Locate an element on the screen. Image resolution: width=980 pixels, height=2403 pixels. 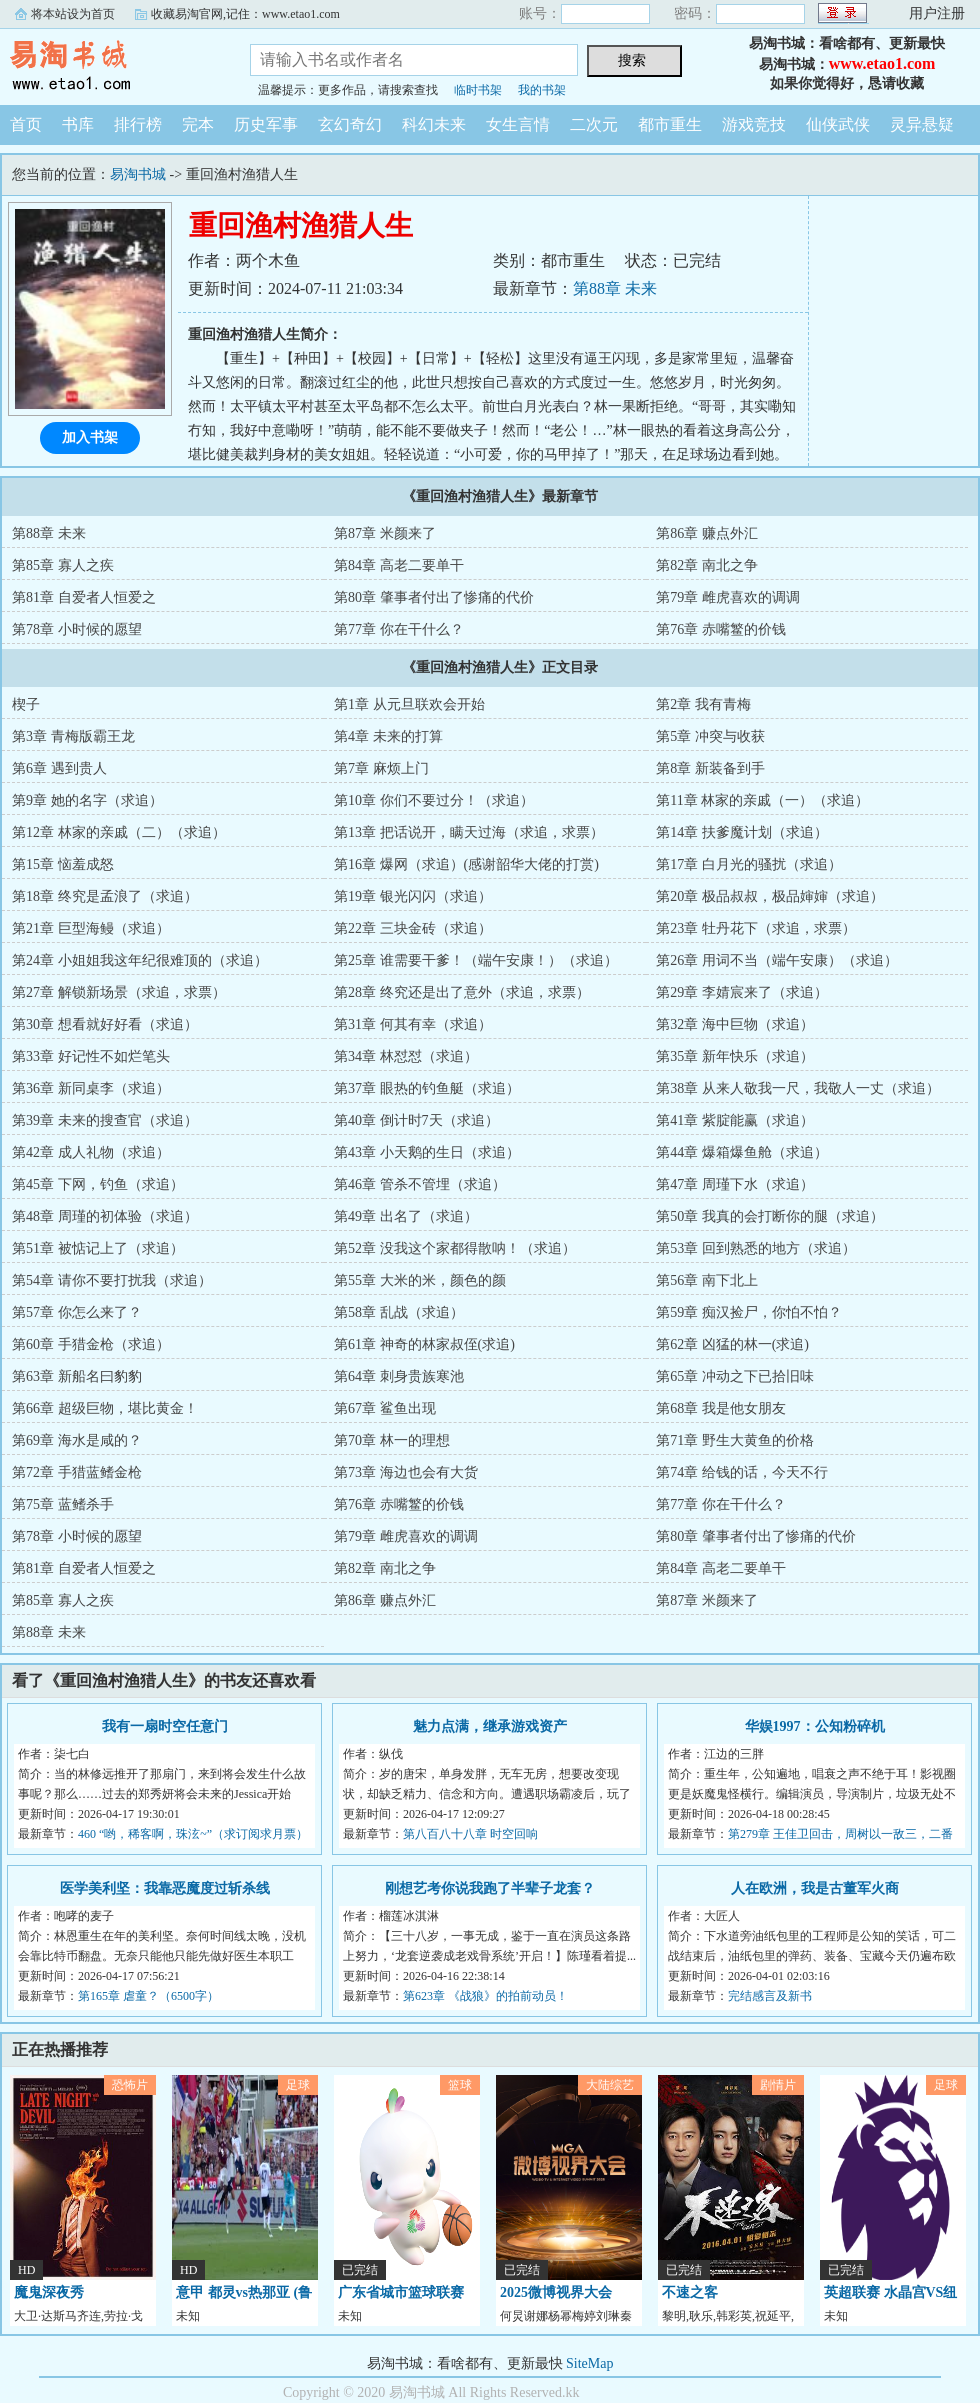
第40章 倒计时7天（求追） is located at coordinates (416, 1120).